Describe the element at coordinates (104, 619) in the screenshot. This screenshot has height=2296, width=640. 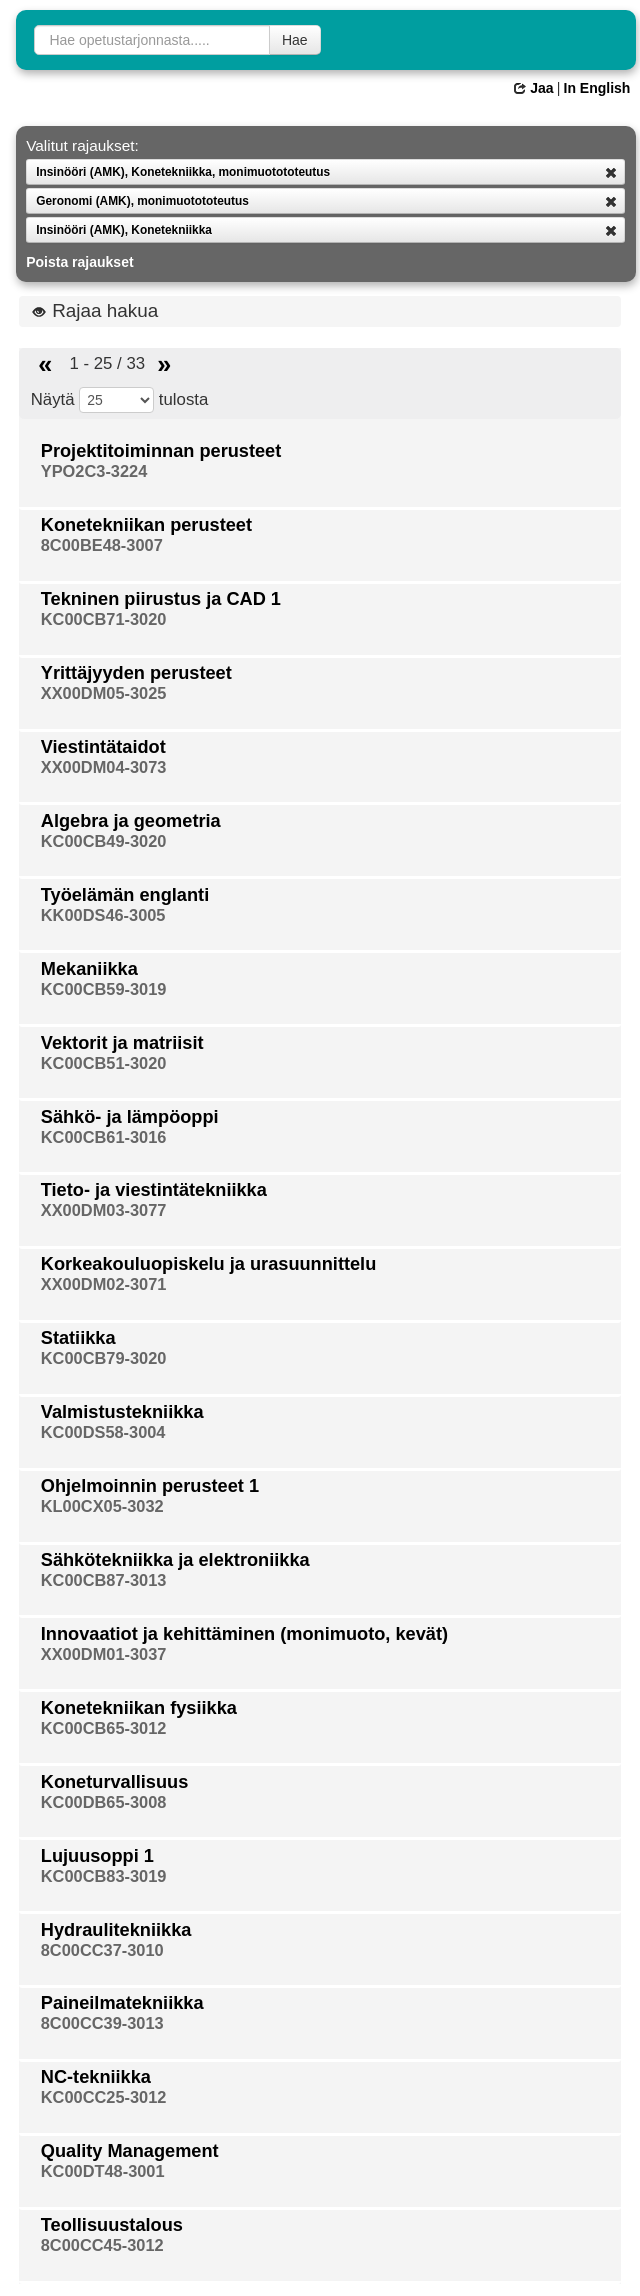
I see `KC00CB71-3020` at that location.